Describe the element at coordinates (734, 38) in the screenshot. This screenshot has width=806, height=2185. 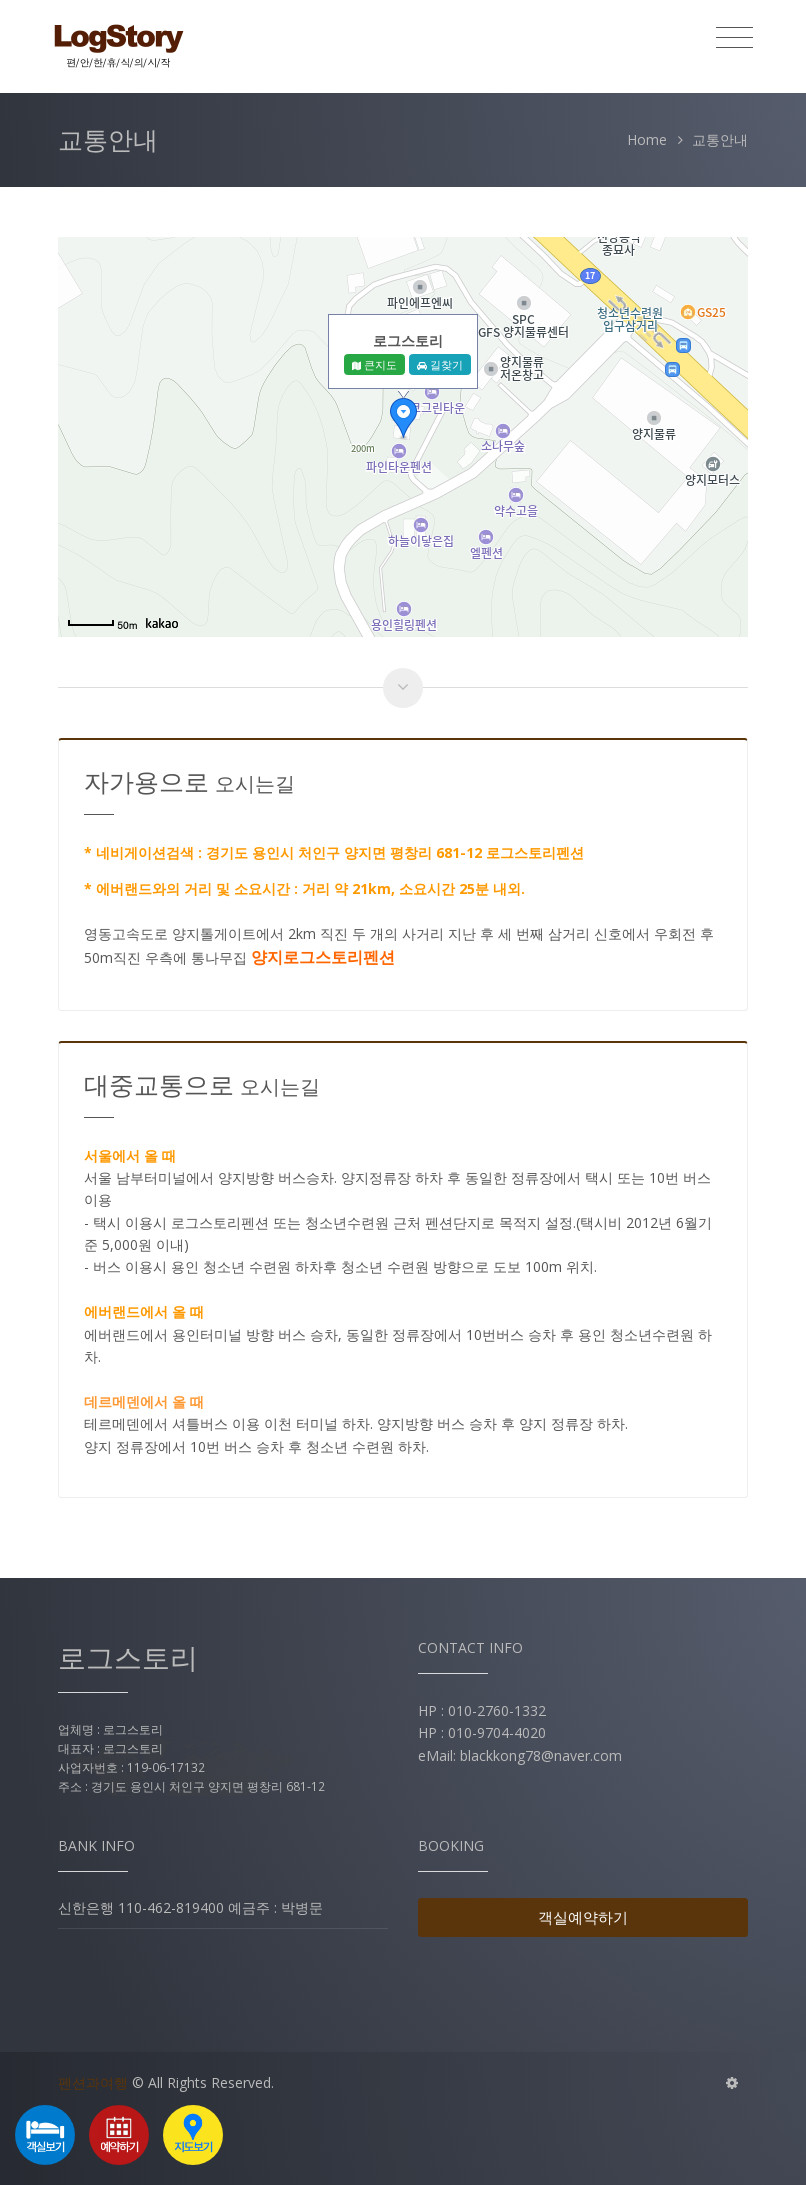
I see `[Toggle navigation]` at that location.